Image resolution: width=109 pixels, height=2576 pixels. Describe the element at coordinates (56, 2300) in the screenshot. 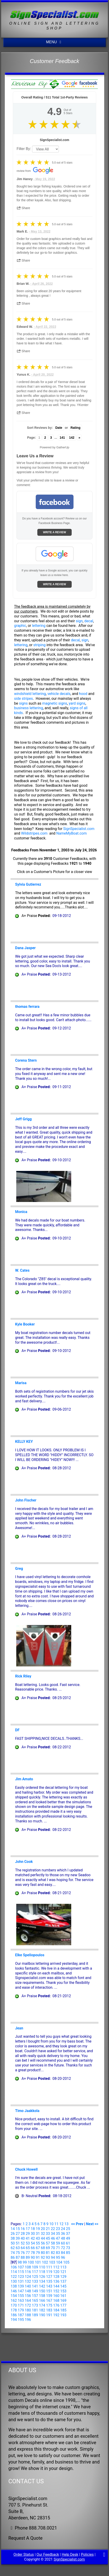

I see `168` at that location.